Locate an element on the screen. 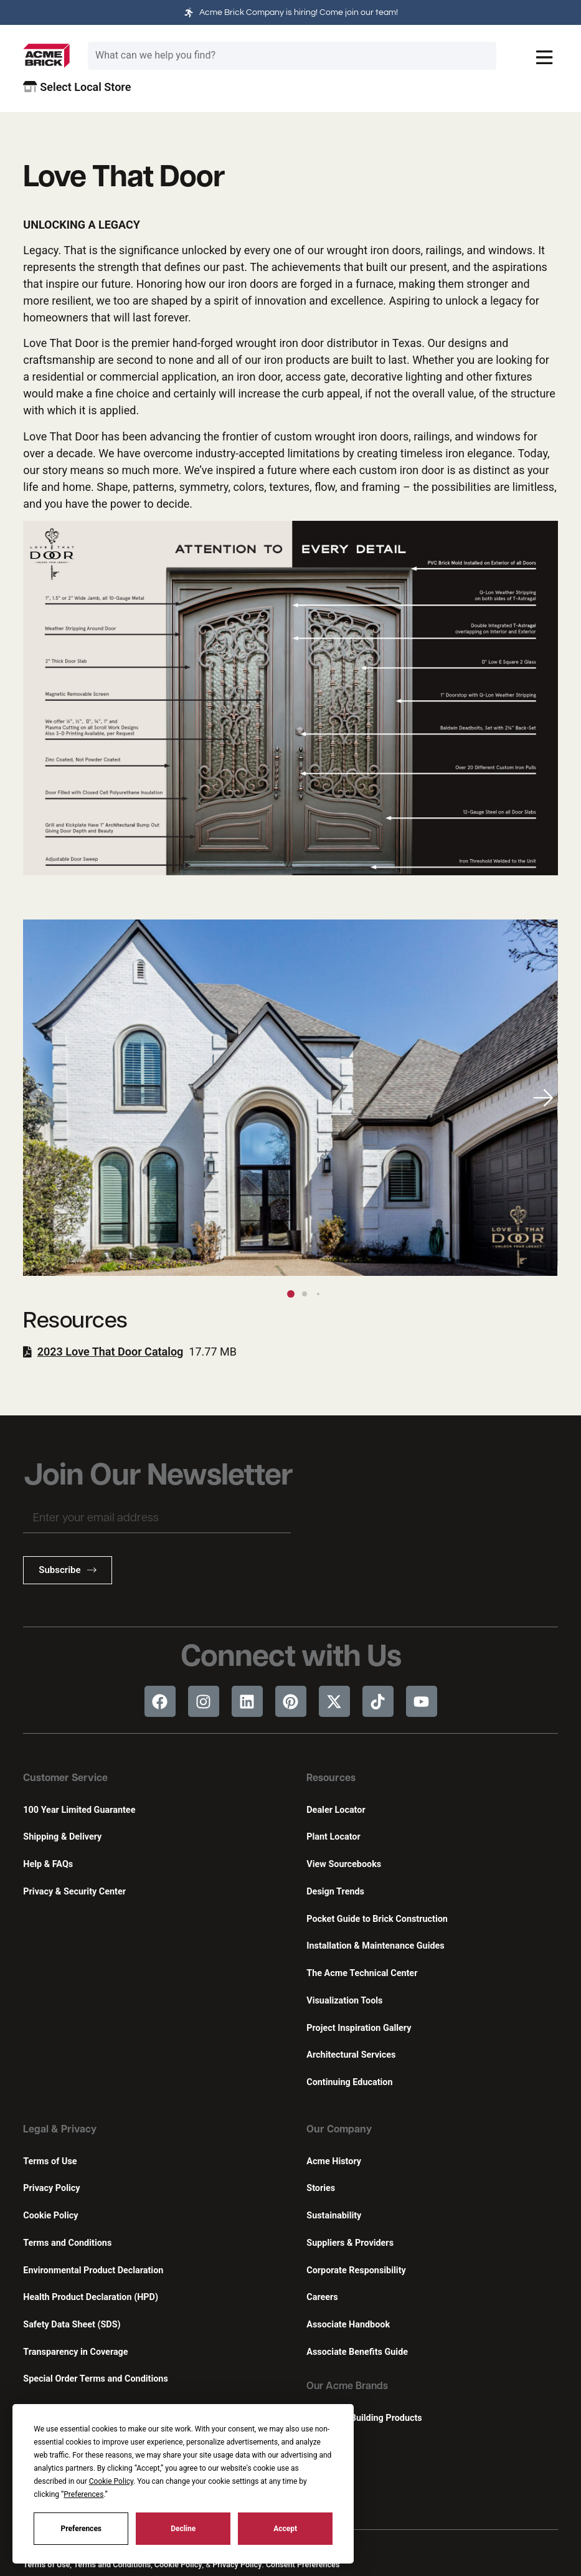 The height and width of the screenshot is (2576, 581). Preferences is located at coordinates (81, 2528).